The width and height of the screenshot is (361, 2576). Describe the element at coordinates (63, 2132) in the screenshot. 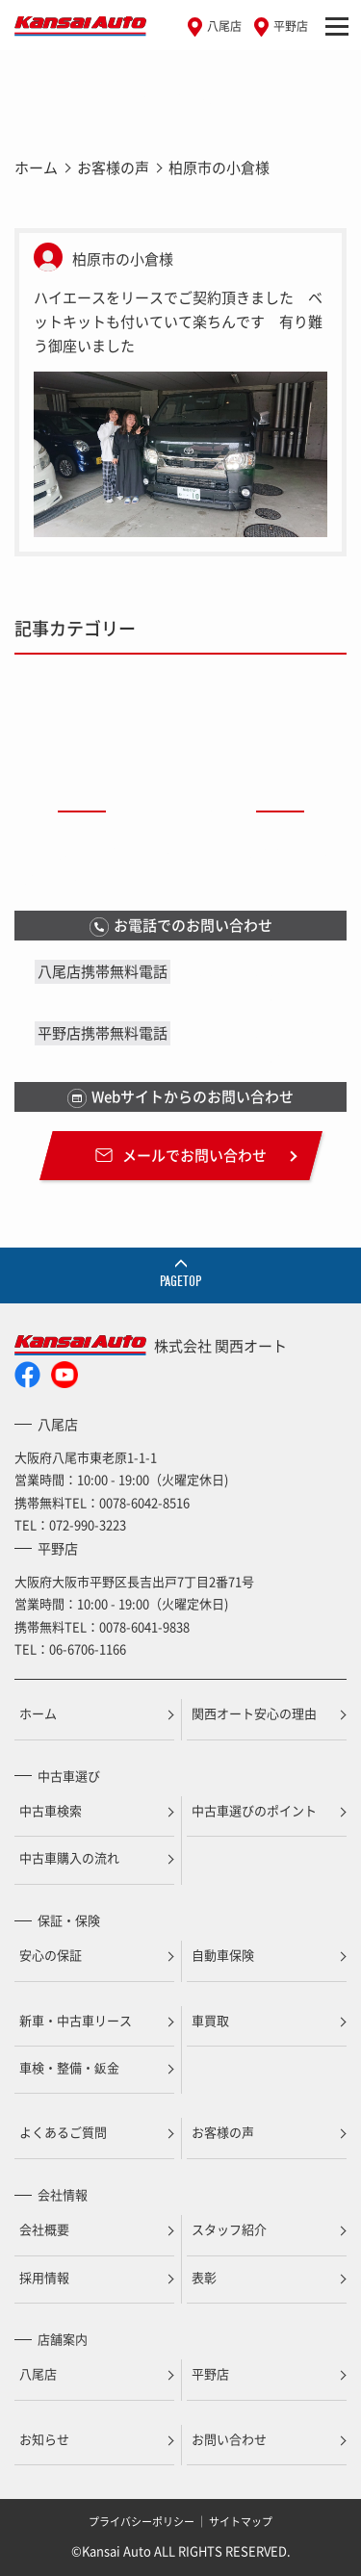

I see `よくあるご質問` at that location.